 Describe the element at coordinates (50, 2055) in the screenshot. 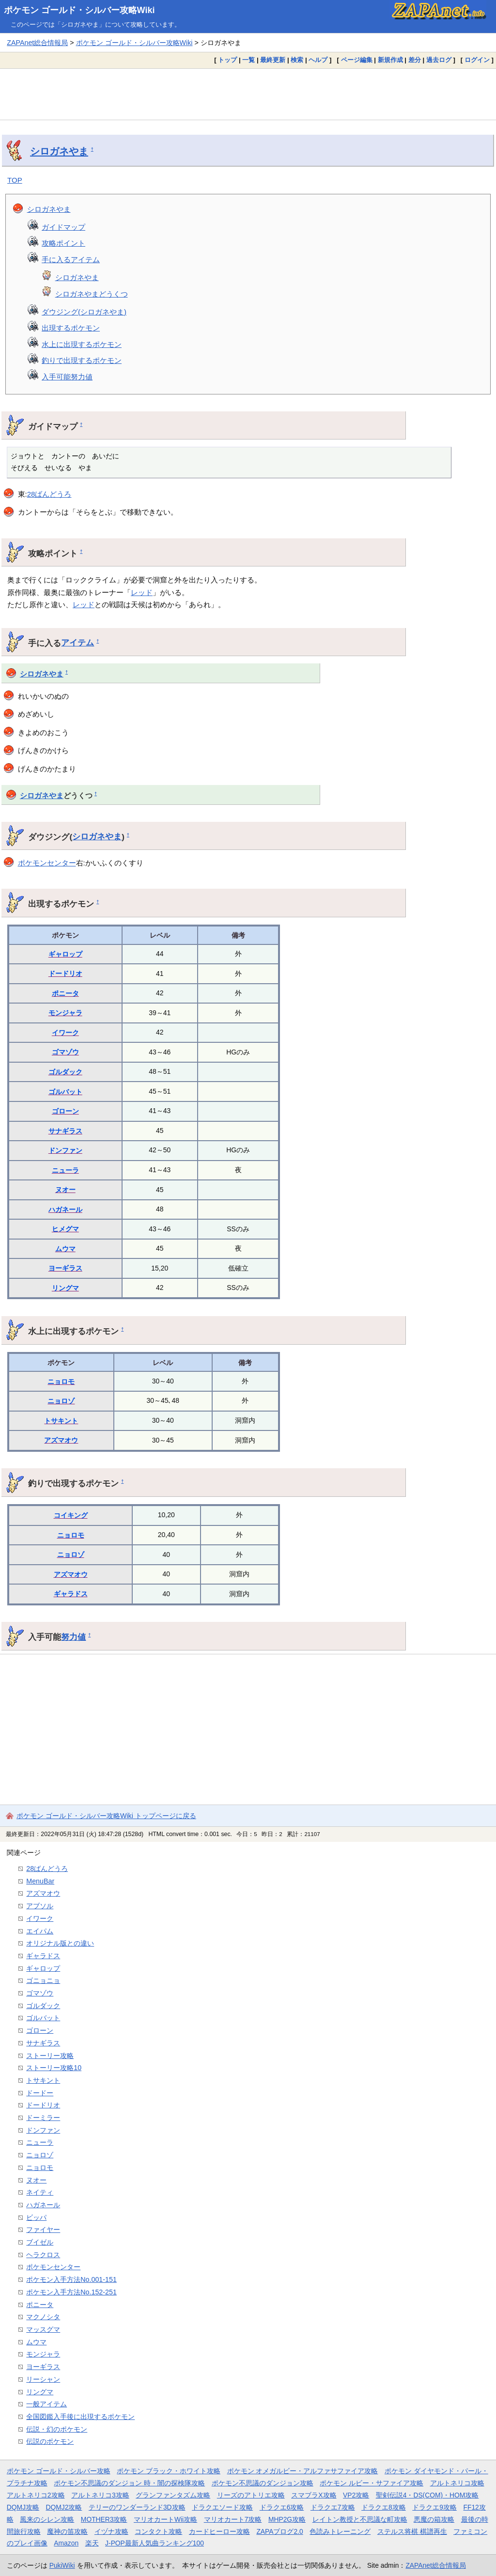

I see `ストーリー攻略` at that location.